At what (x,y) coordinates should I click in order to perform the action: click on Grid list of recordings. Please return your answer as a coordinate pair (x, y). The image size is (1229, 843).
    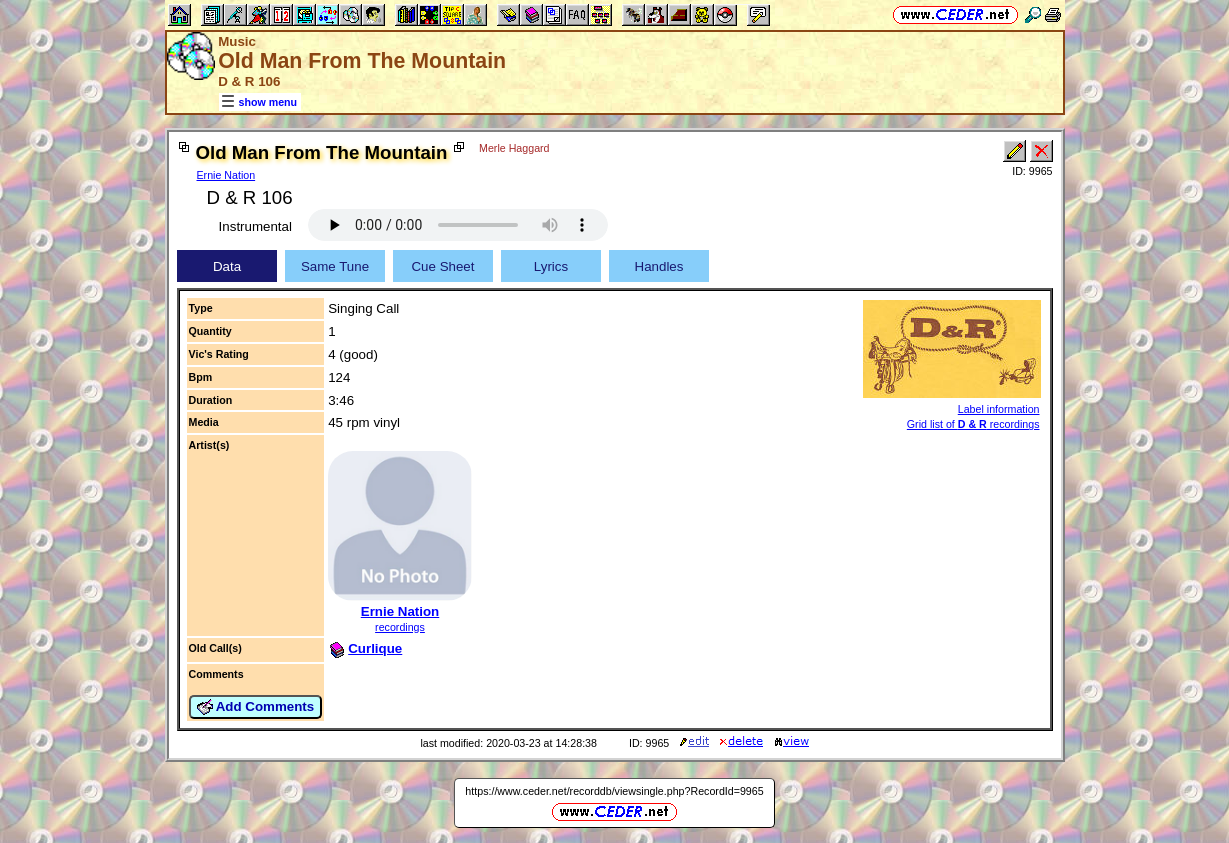
    Looking at the image, I should click on (973, 424).